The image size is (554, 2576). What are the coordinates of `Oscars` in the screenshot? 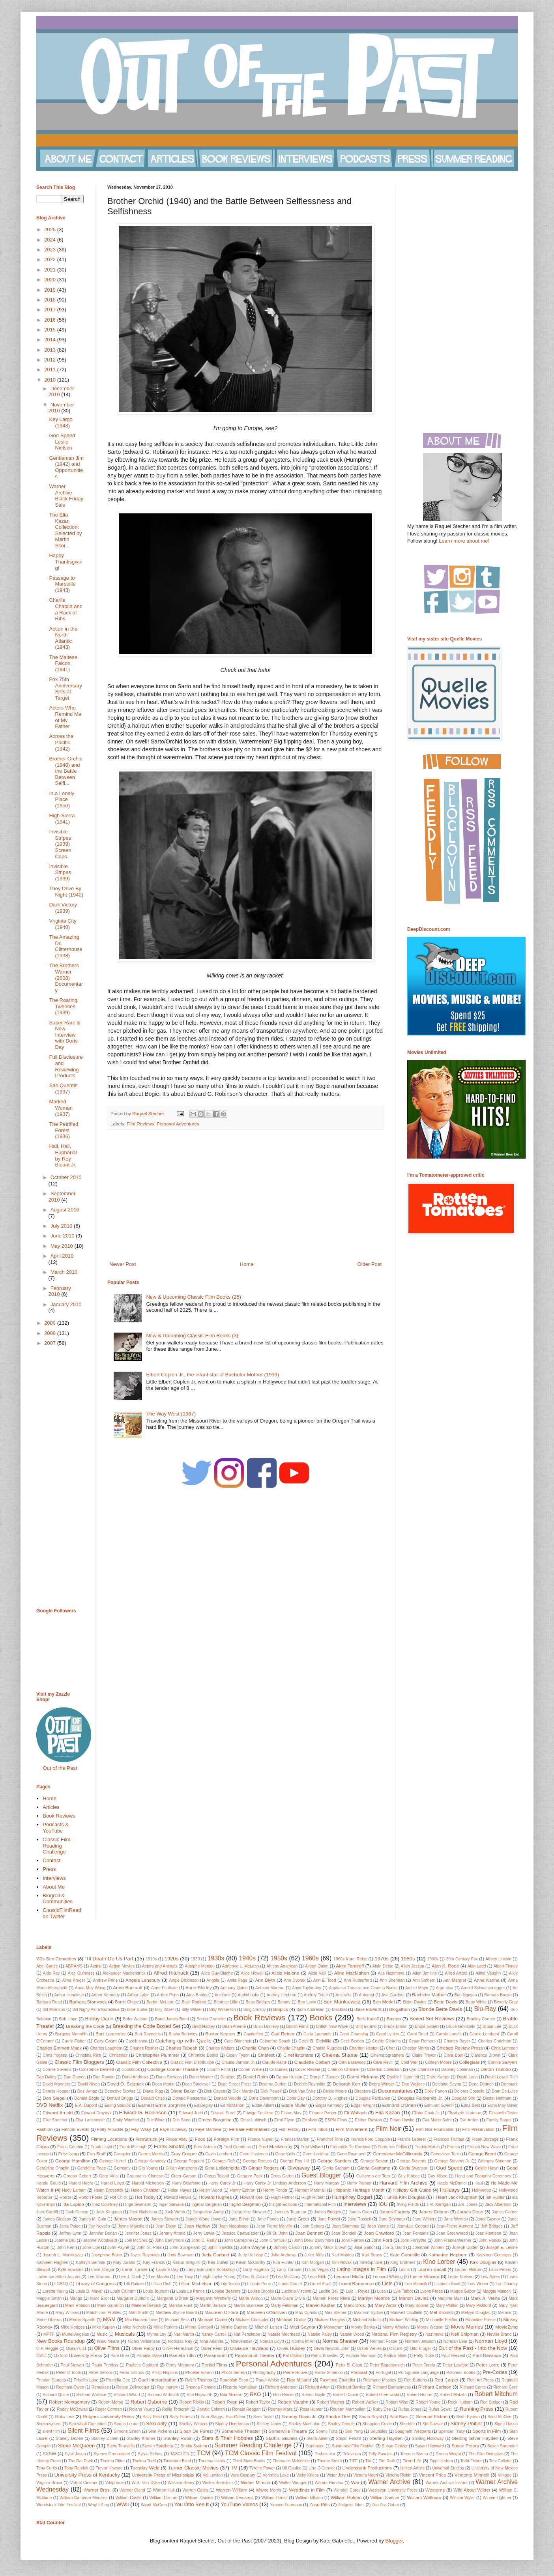 It's located at (395, 2348).